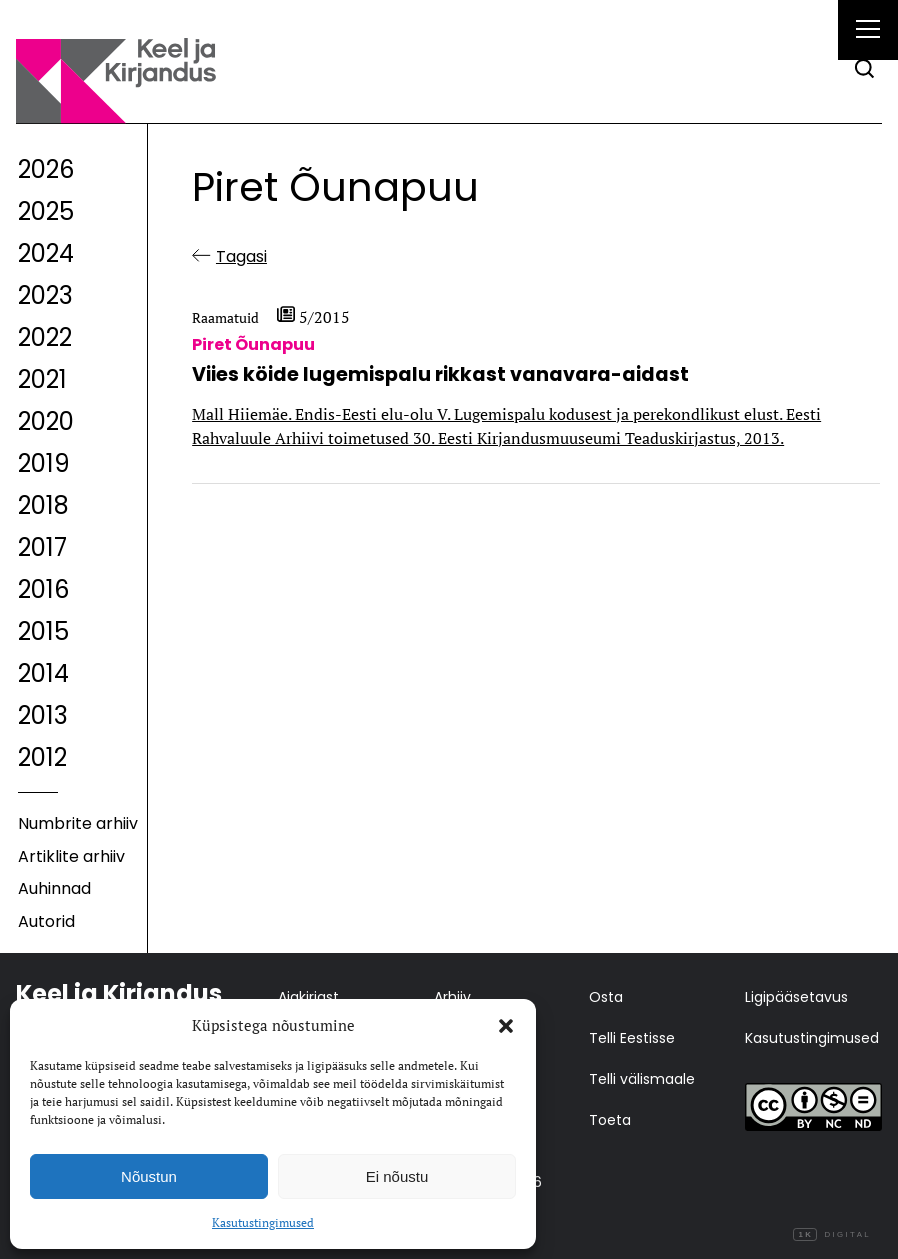  Describe the element at coordinates (440, 374) in the screenshot. I see `Viies köide lugemispalu rikkast vanavara-aidast` at that location.